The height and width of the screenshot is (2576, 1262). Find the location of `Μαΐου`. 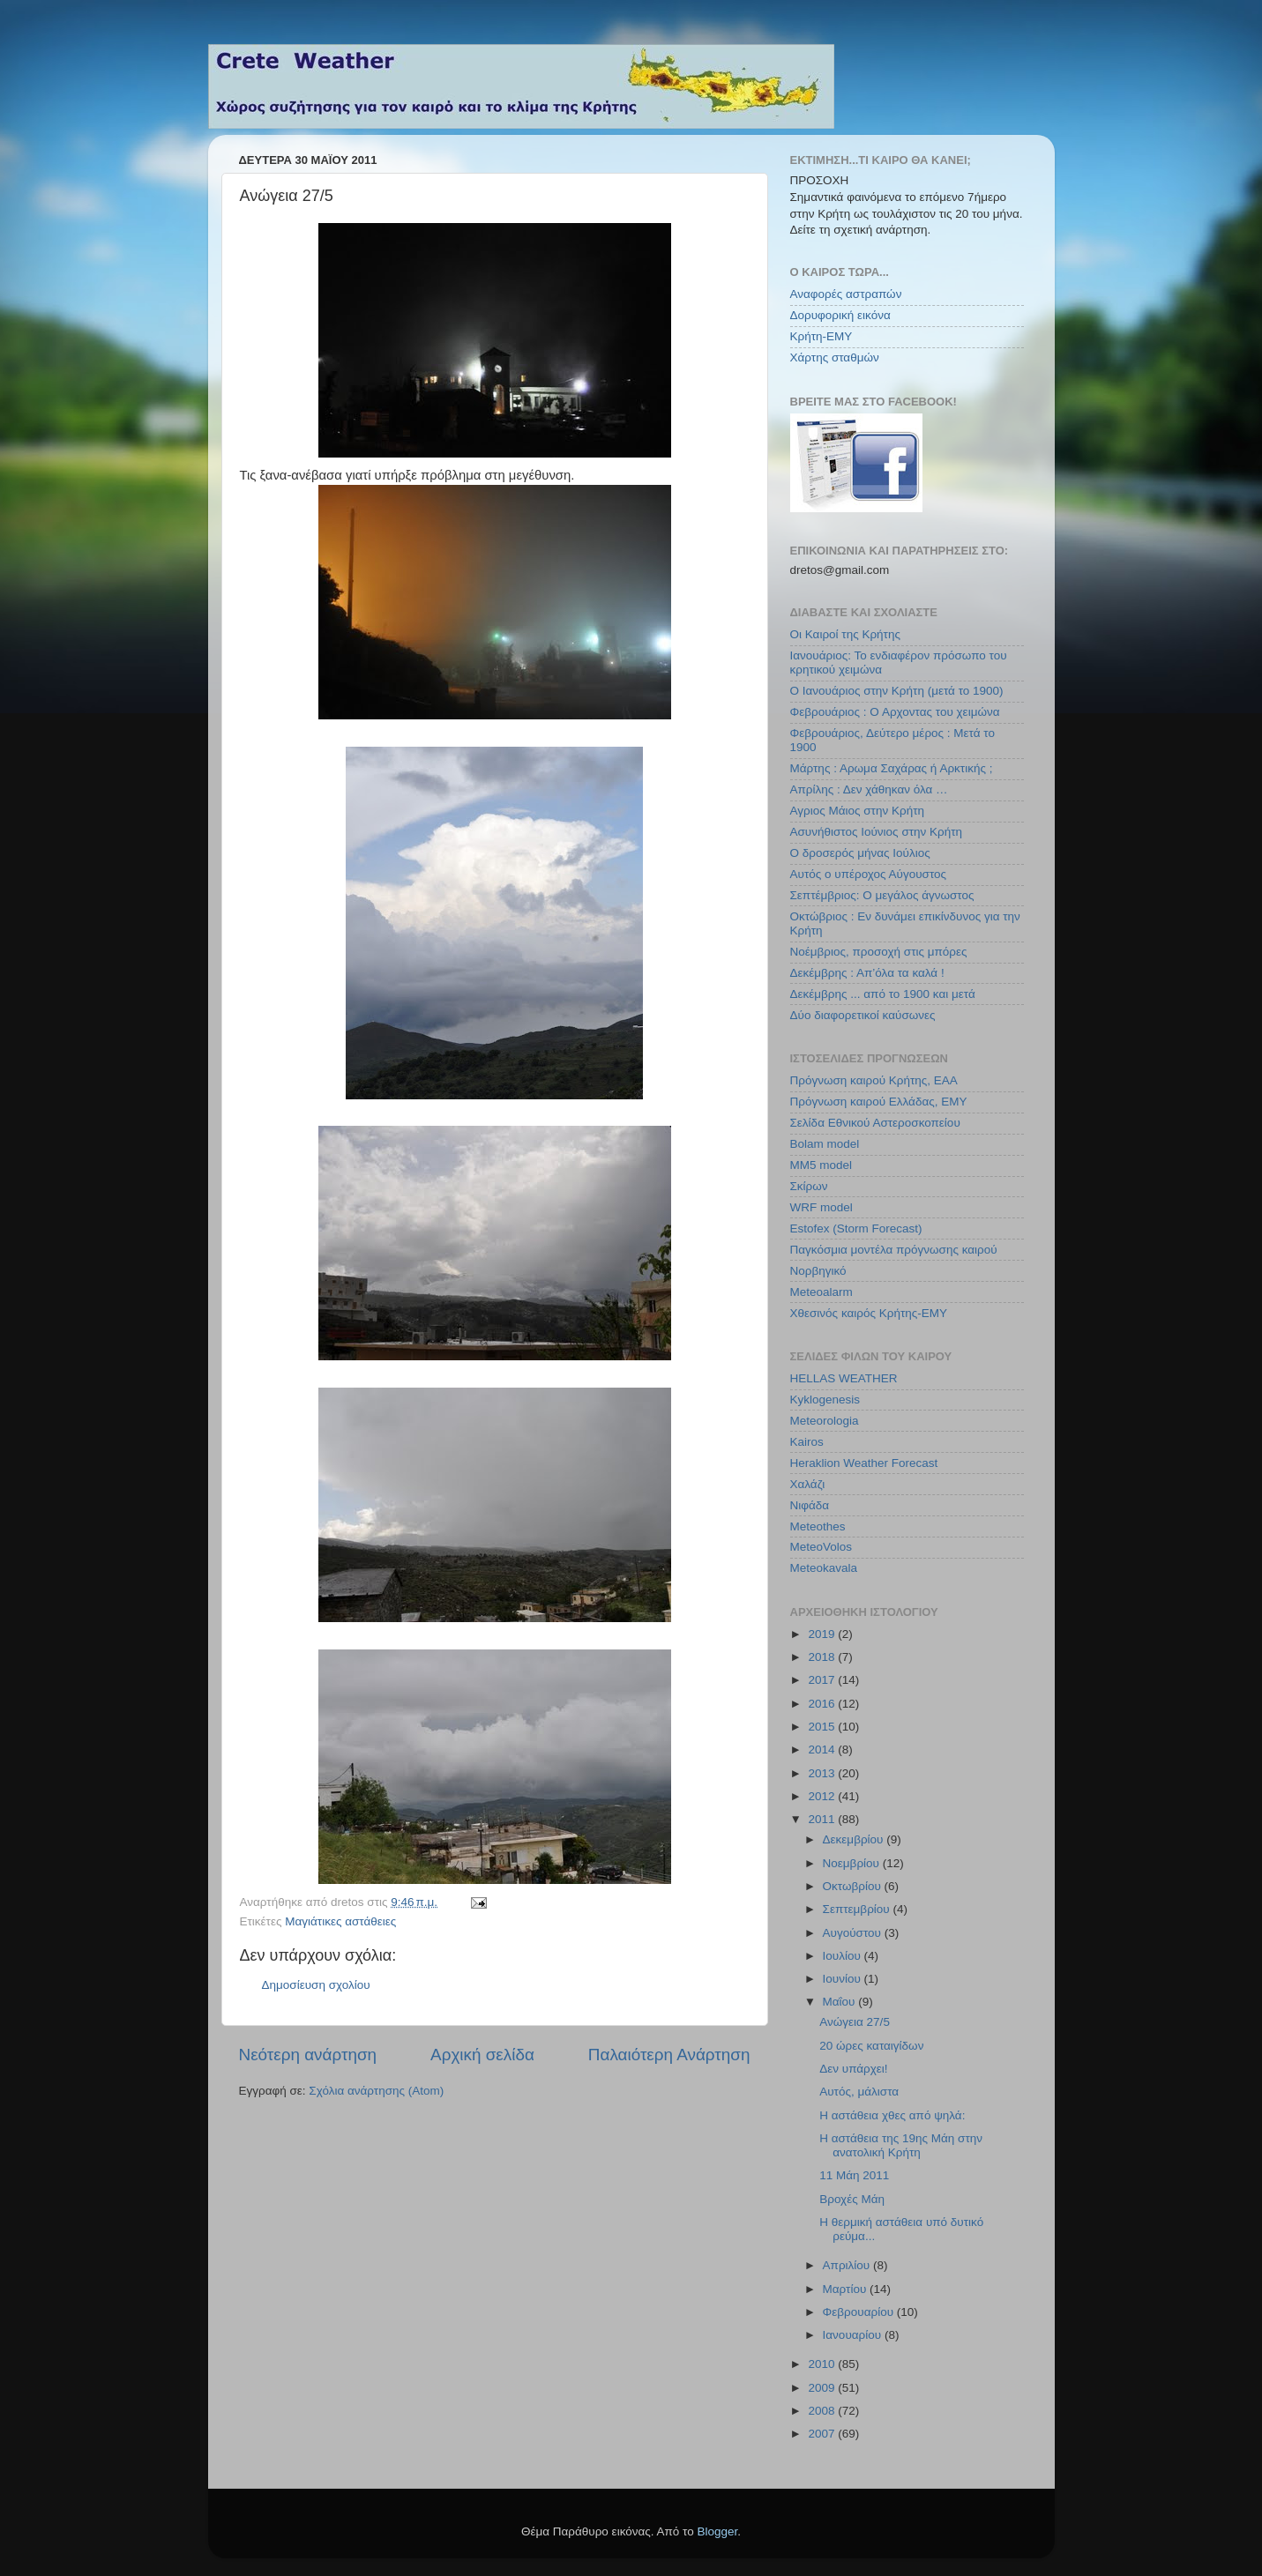

Μαΐου is located at coordinates (841, 2001).